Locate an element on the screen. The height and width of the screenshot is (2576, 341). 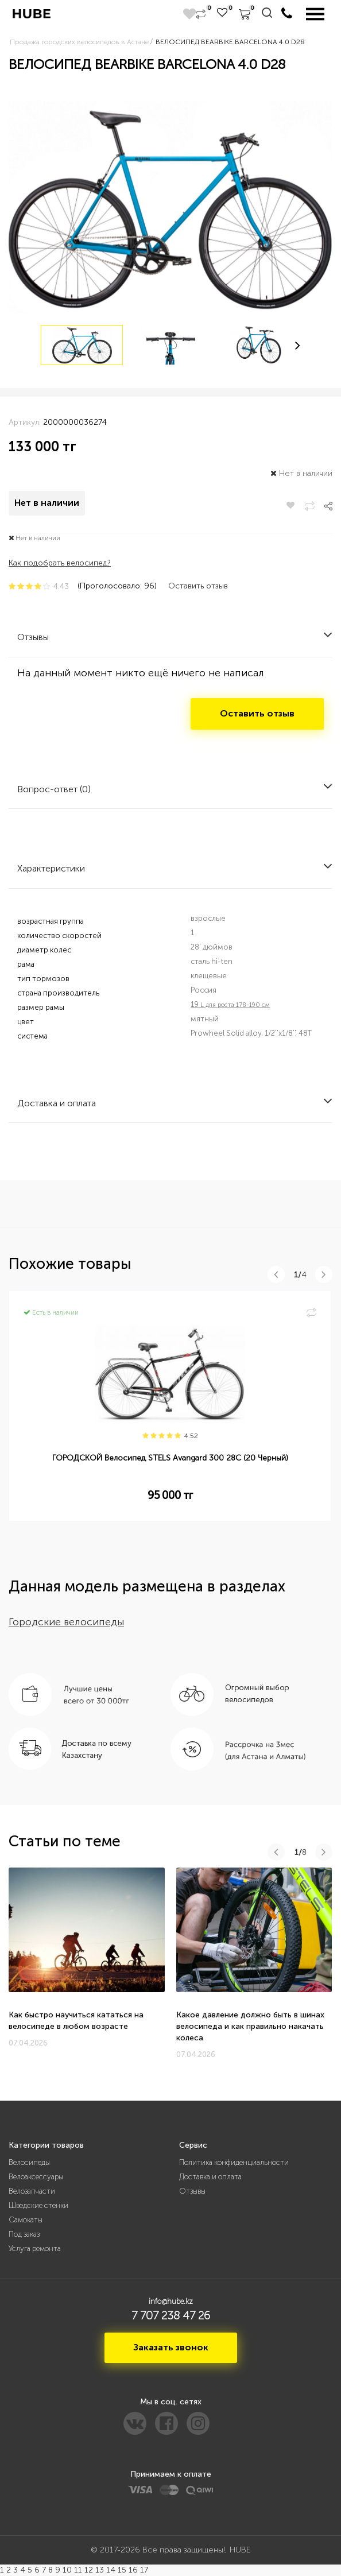
Самокаты is located at coordinates (25, 2219).